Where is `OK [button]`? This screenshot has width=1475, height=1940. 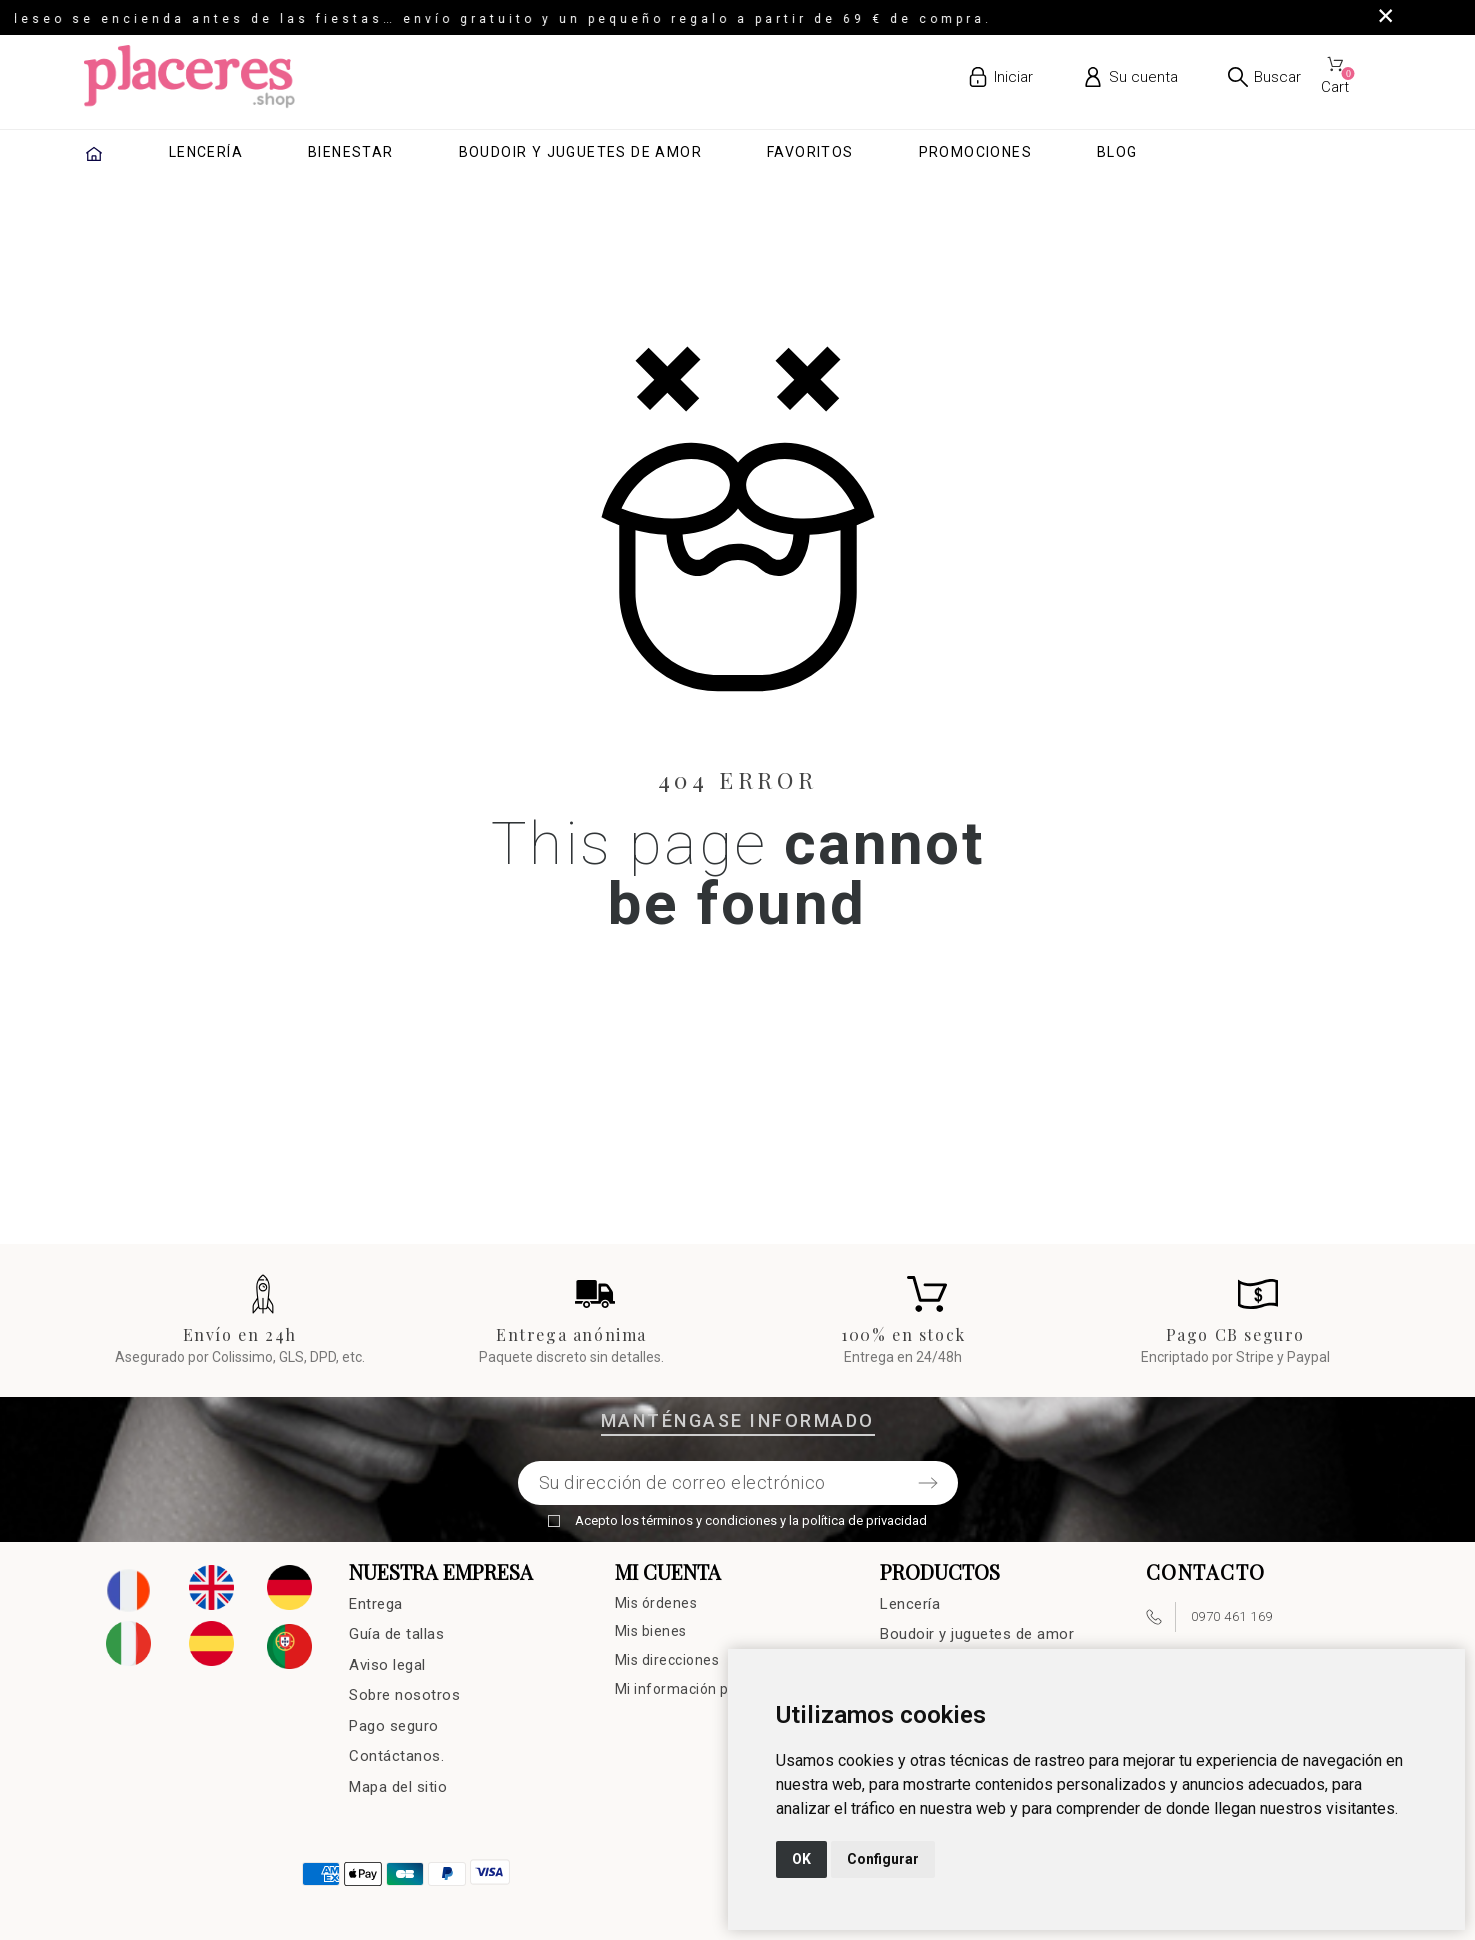 OK [button] is located at coordinates (801, 1859).